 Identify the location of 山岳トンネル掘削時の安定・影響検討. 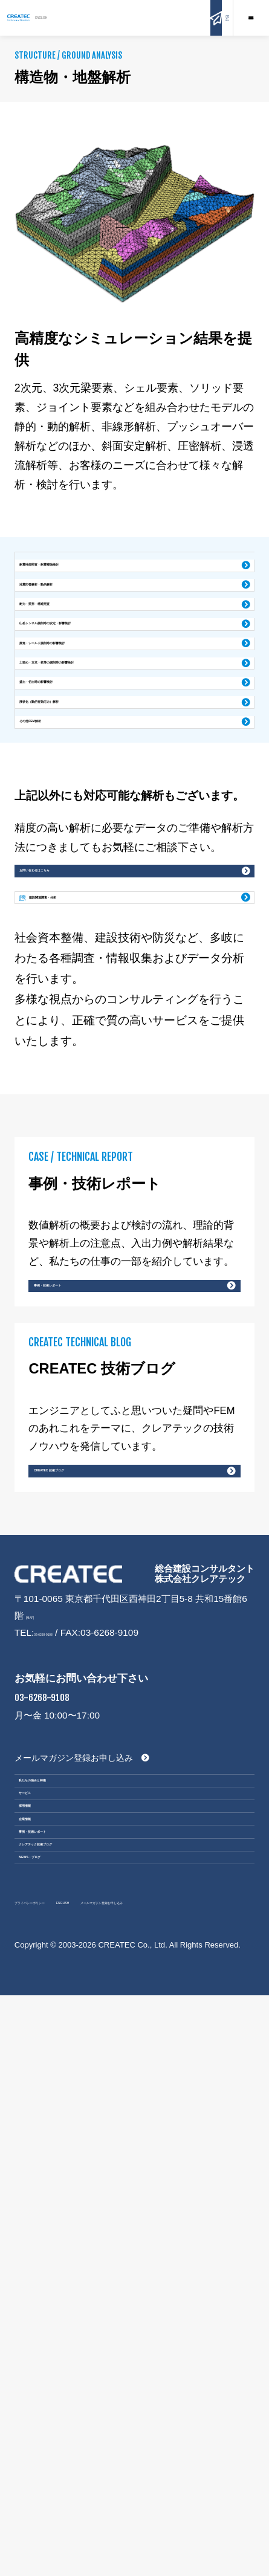
(106, 690).